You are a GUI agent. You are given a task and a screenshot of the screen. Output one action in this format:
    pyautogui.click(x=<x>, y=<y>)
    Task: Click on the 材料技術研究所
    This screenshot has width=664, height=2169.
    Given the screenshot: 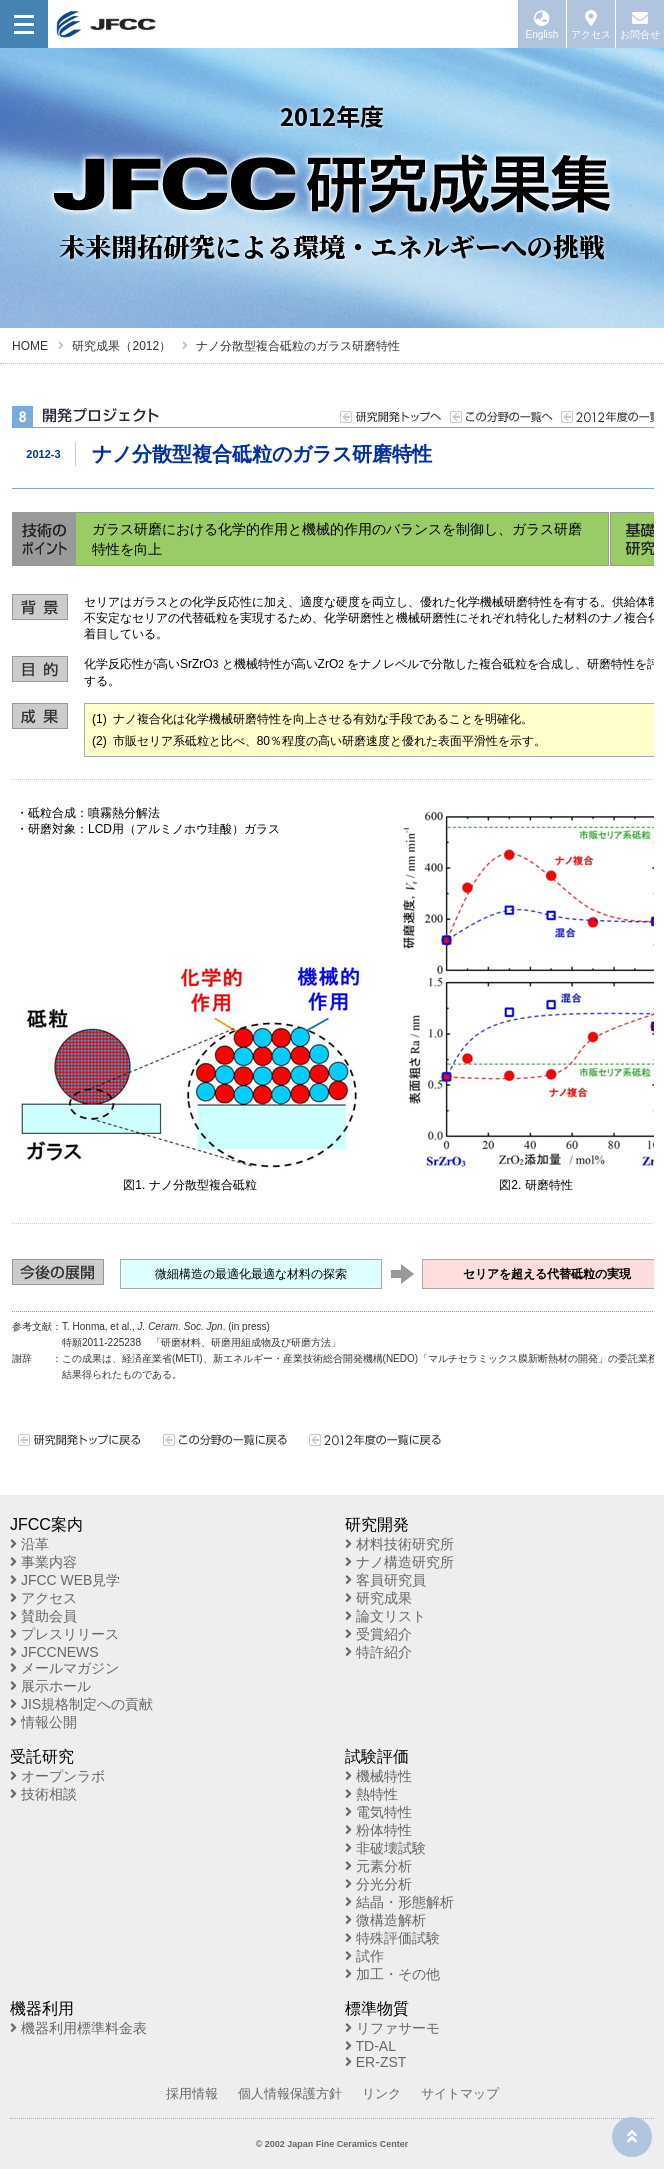 What is the action you would take?
    pyautogui.click(x=399, y=1544)
    